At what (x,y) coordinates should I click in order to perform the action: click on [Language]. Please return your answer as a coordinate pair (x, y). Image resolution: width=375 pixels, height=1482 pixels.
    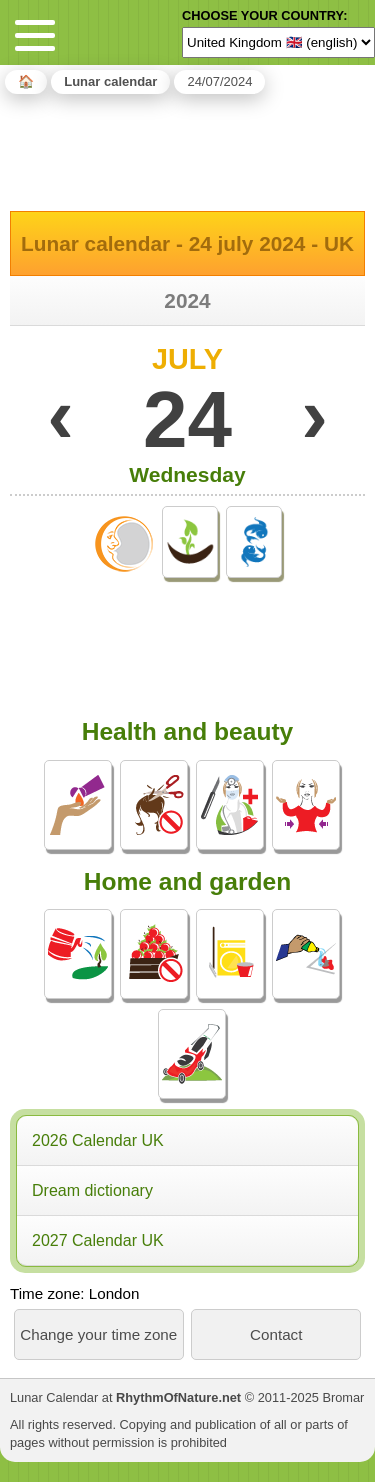
    Looking at the image, I should click on (278, 42).